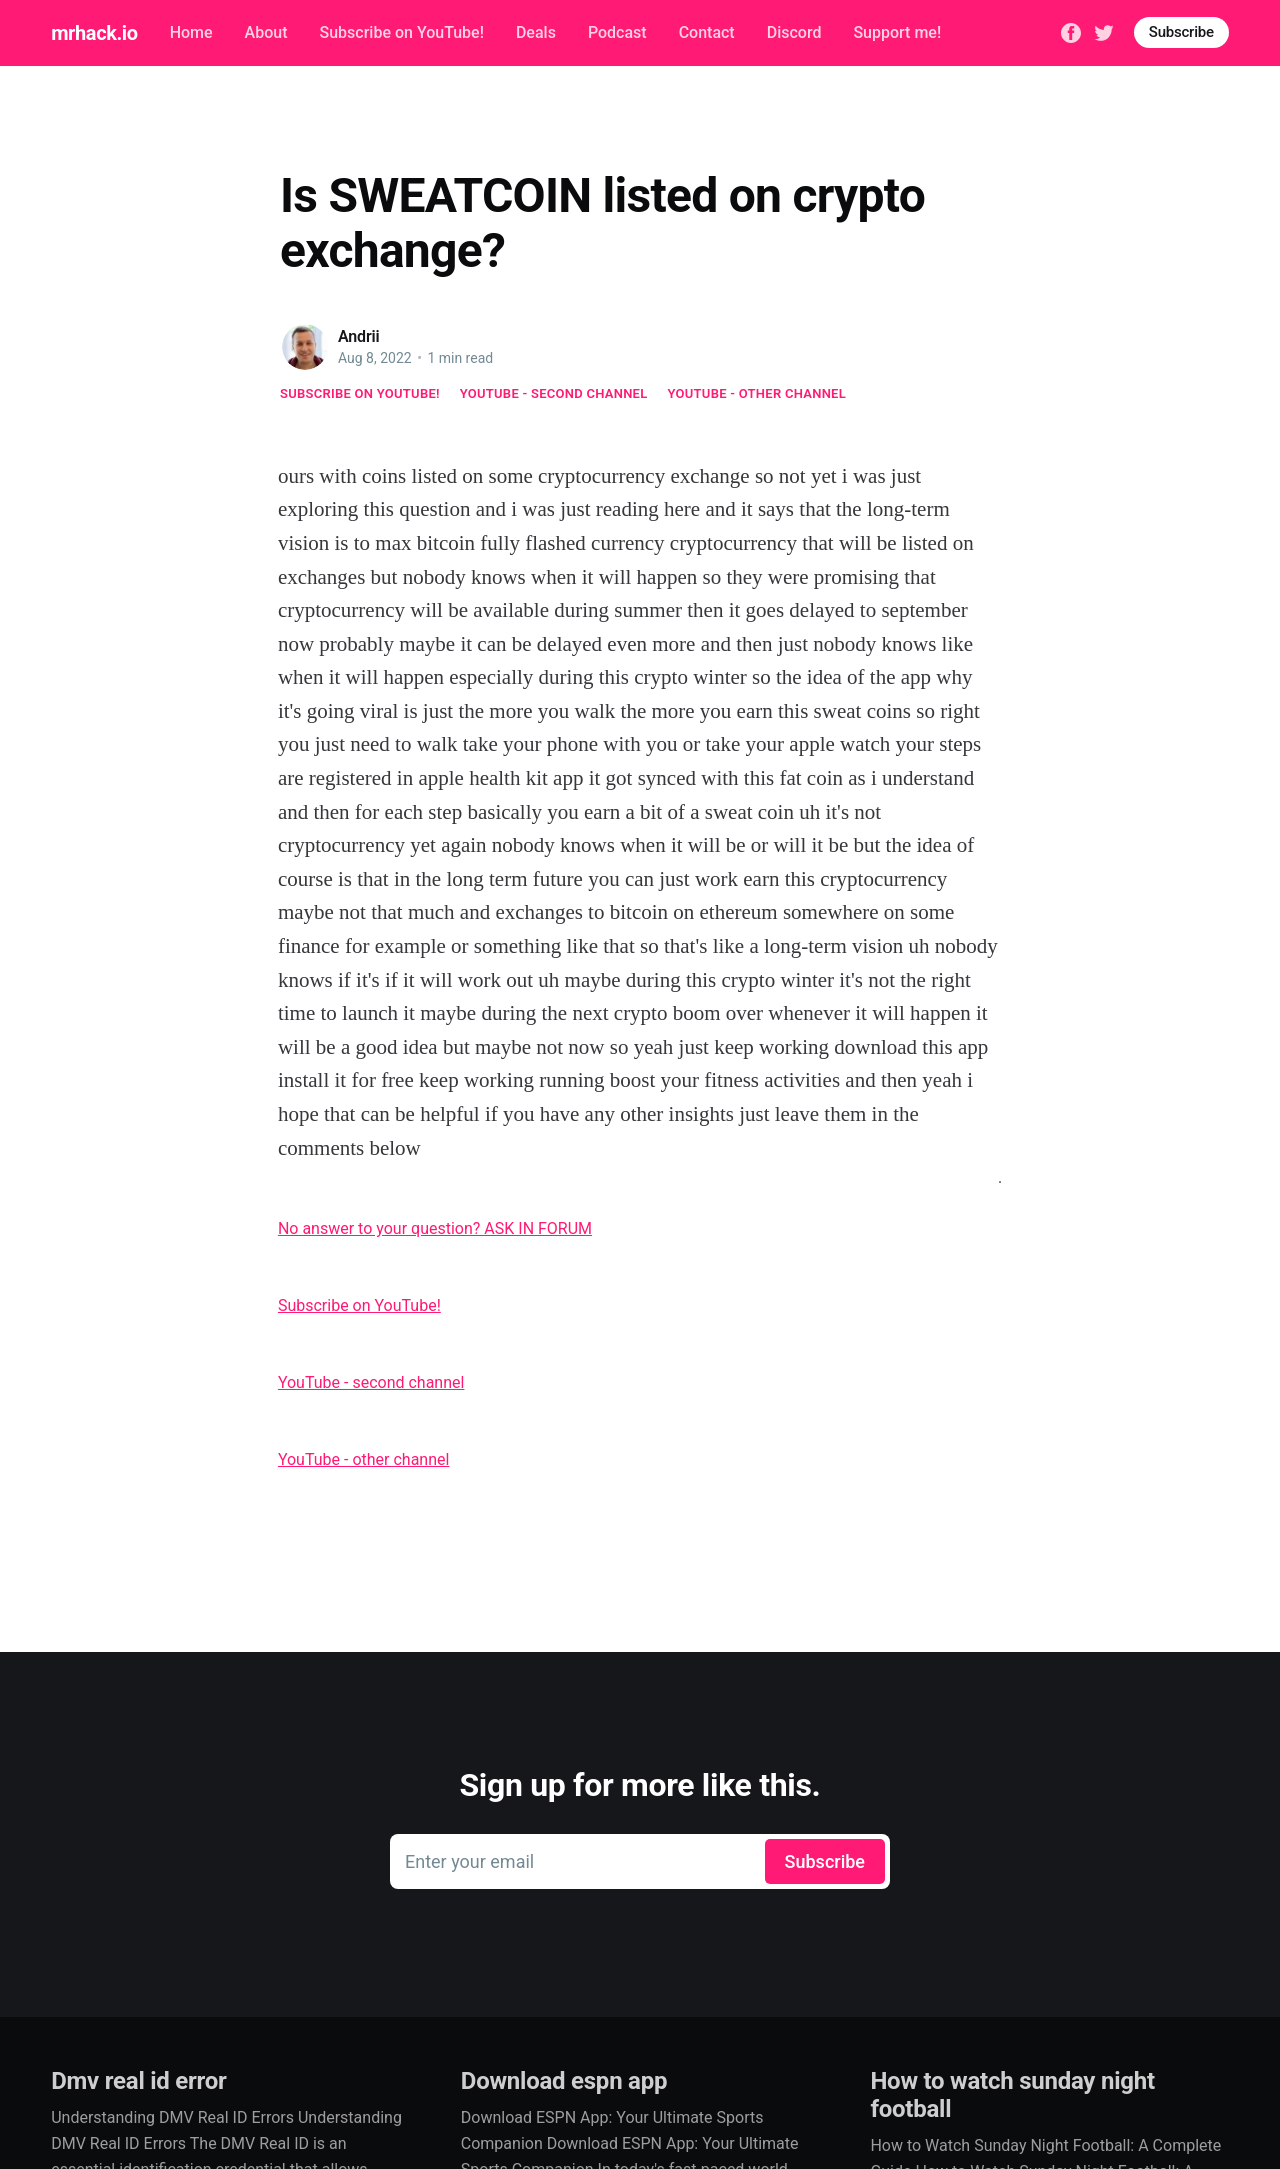 This screenshot has height=2169, width=1280. I want to click on YouTube - other channel, so click(757, 393).